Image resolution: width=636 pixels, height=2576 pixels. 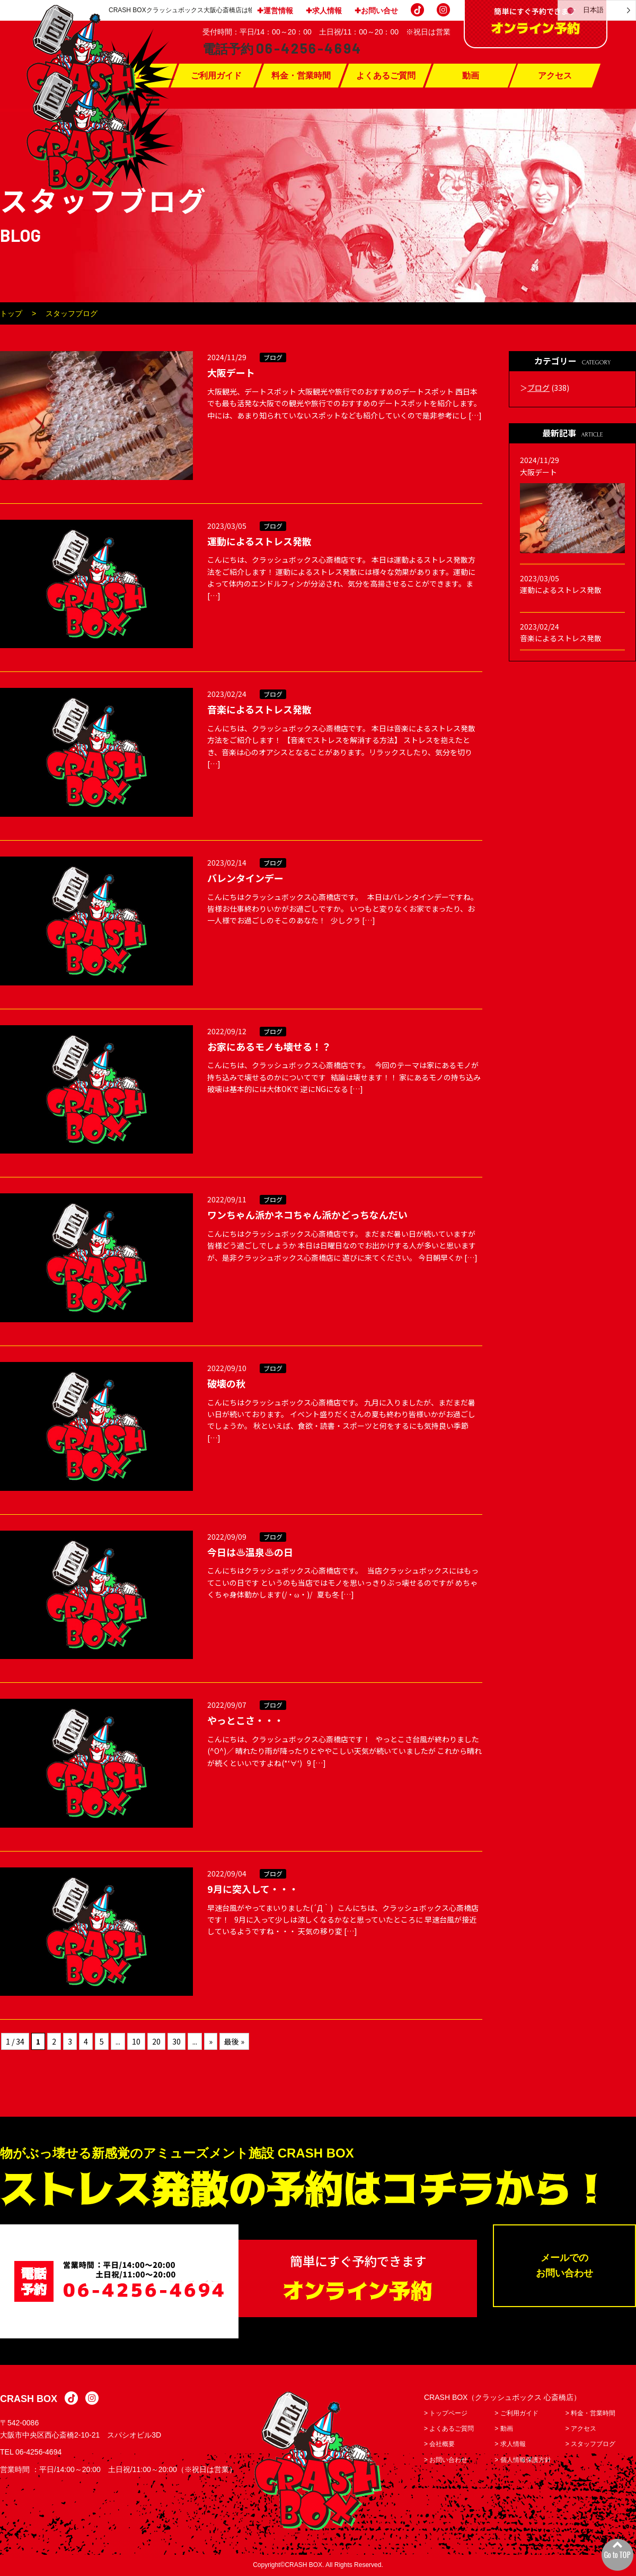 I want to click on > よくあるご質問, so click(x=449, y=2429).